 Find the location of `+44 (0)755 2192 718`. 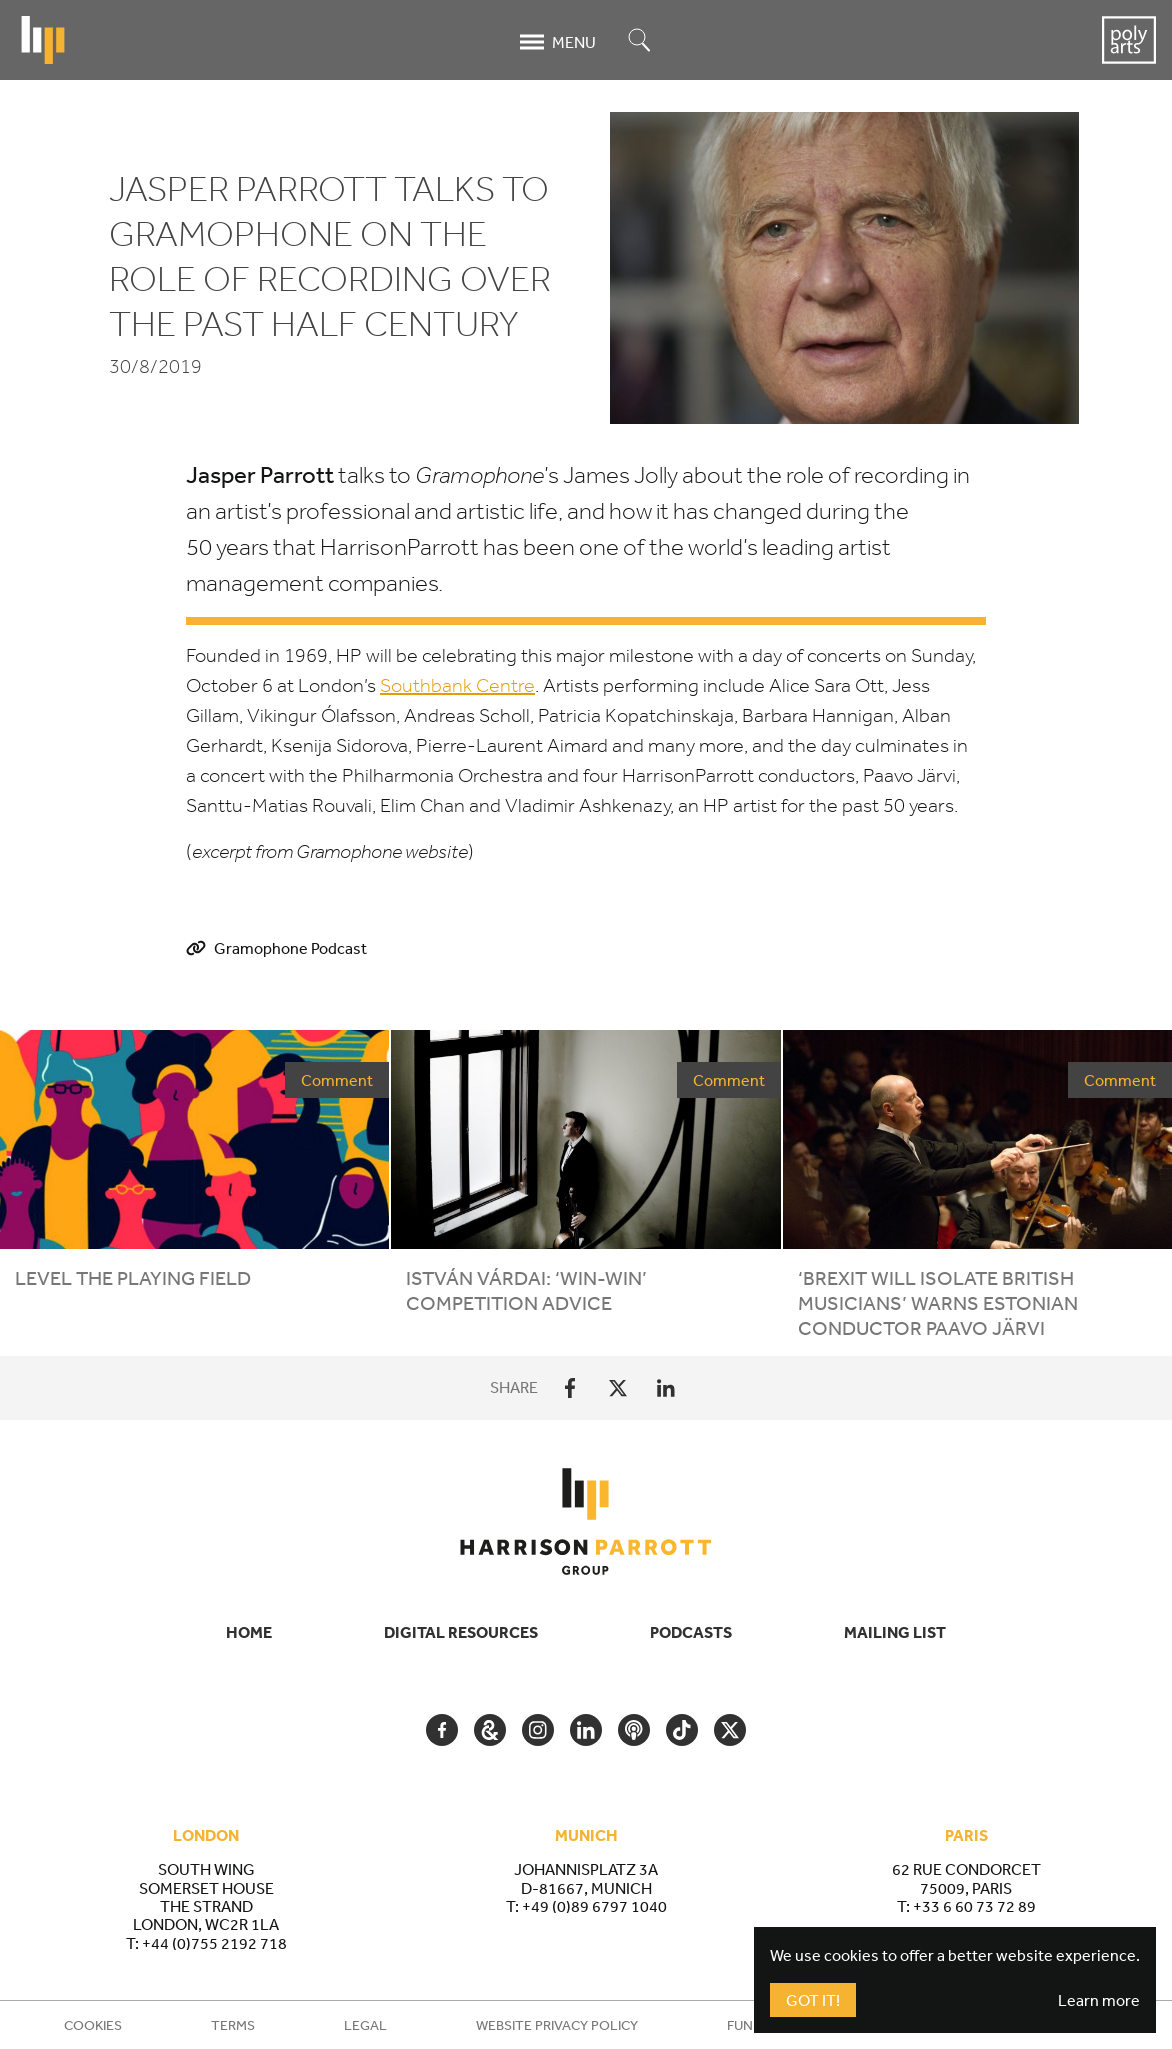

+44 (0)755 2192 718 is located at coordinates (214, 1943).